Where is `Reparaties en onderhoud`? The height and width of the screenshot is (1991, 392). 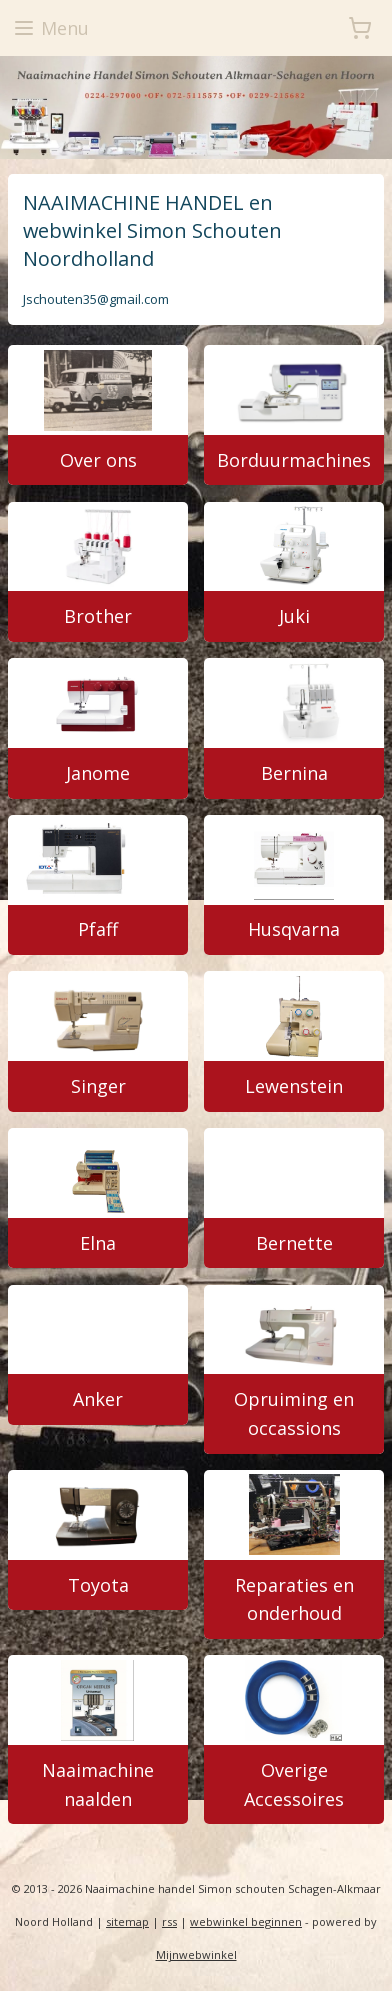
Reparaties en onderhoud is located at coordinates (294, 1599).